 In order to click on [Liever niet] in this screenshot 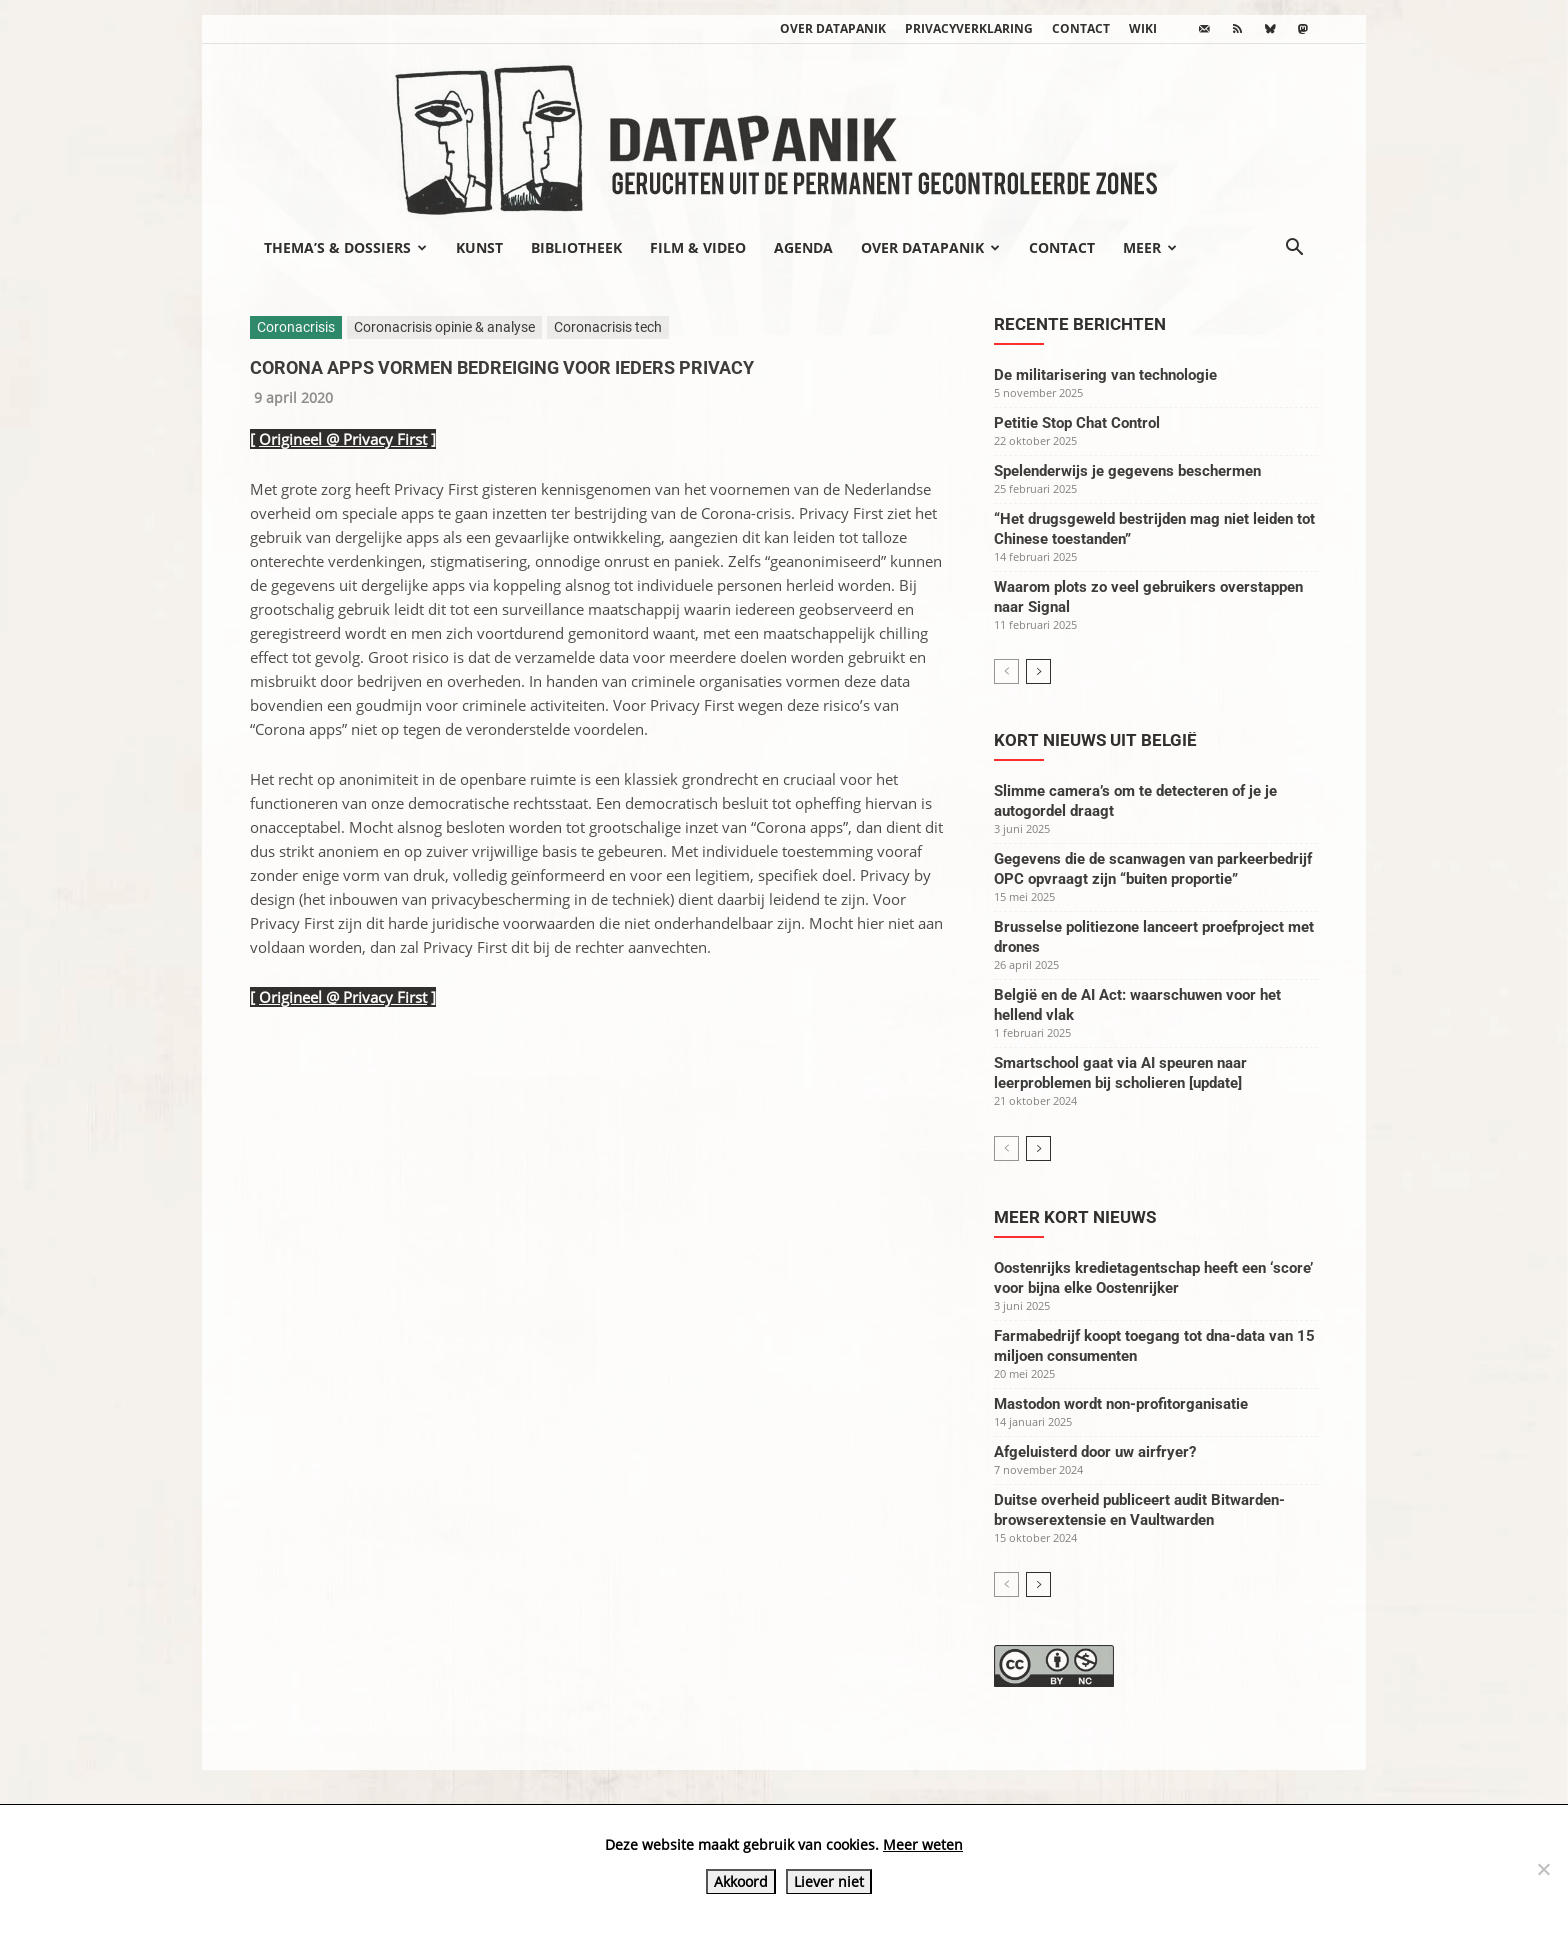, I will do `click(1543, 1869)`.